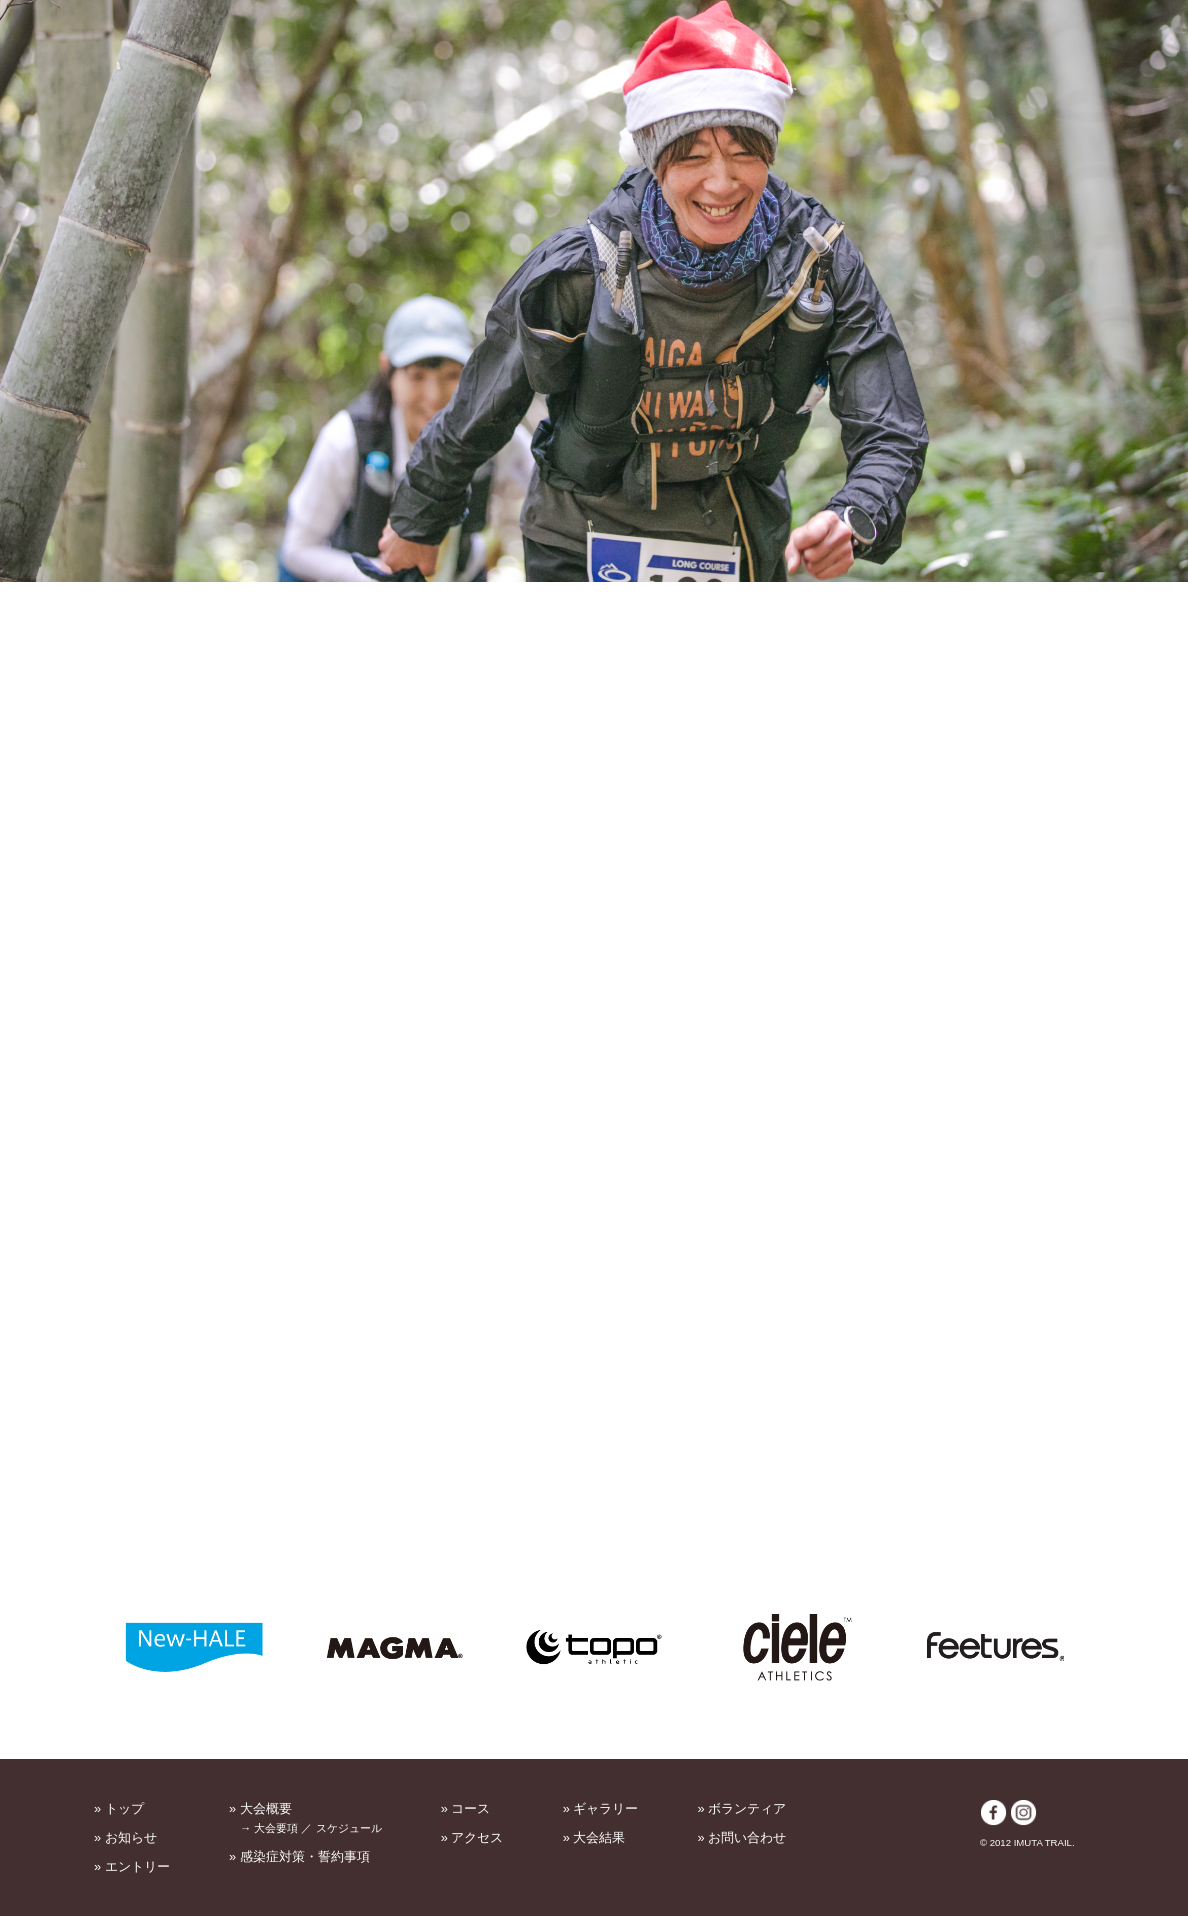 This screenshot has width=1188, height=1916. What do you see at coordinates (132, 1866) in the screenshot?
I see `» エントリー` at bounding box center [132, 1866].